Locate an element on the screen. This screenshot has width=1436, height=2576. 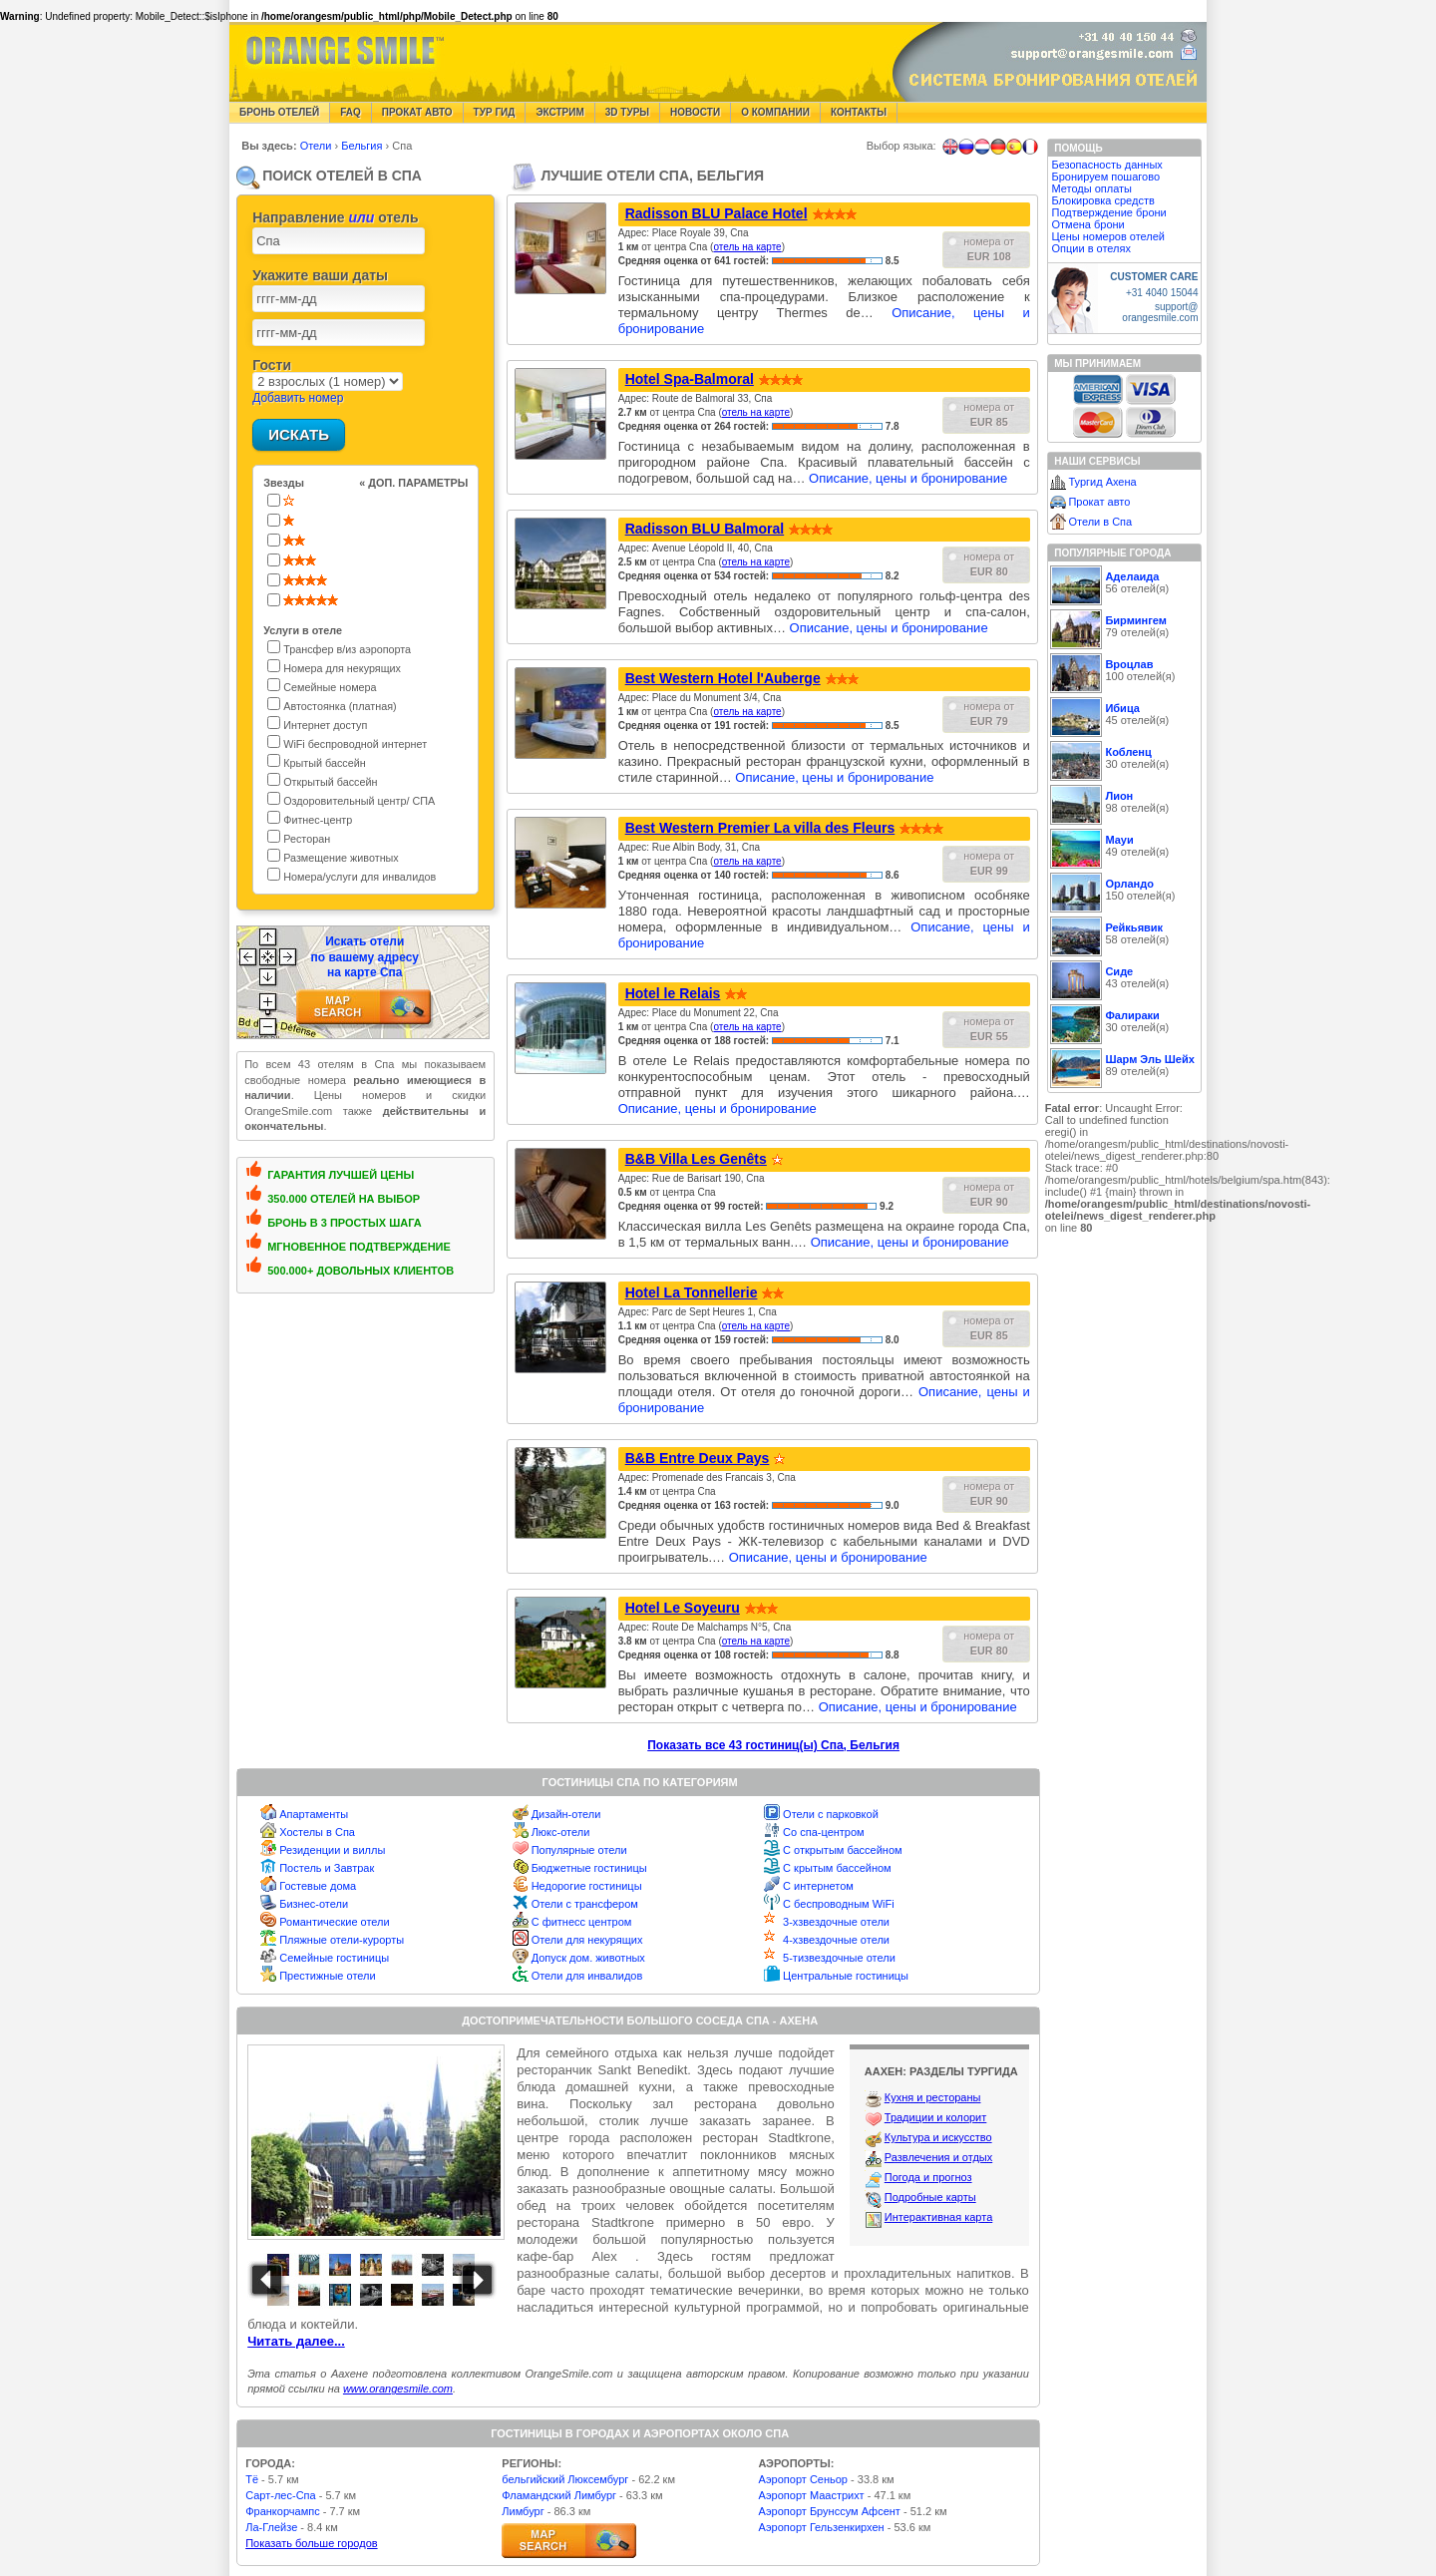
Ла-Глейзе is located at coordinates (271, 2527).